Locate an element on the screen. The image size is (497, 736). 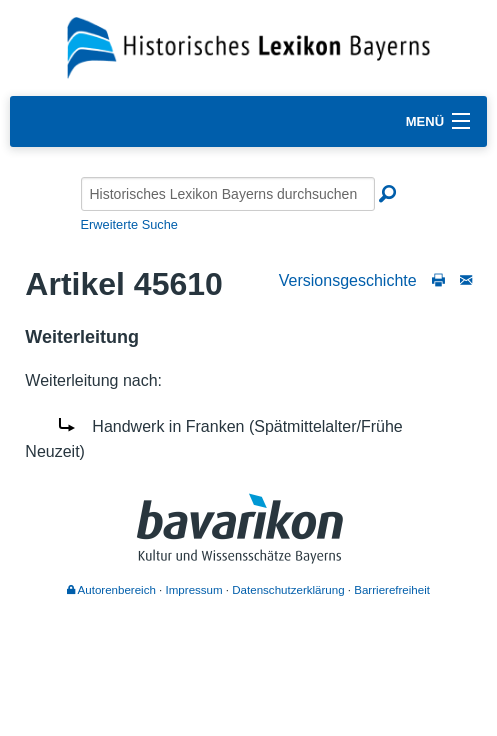
Datenschutzerklärung is located at coordinates (288, 590).